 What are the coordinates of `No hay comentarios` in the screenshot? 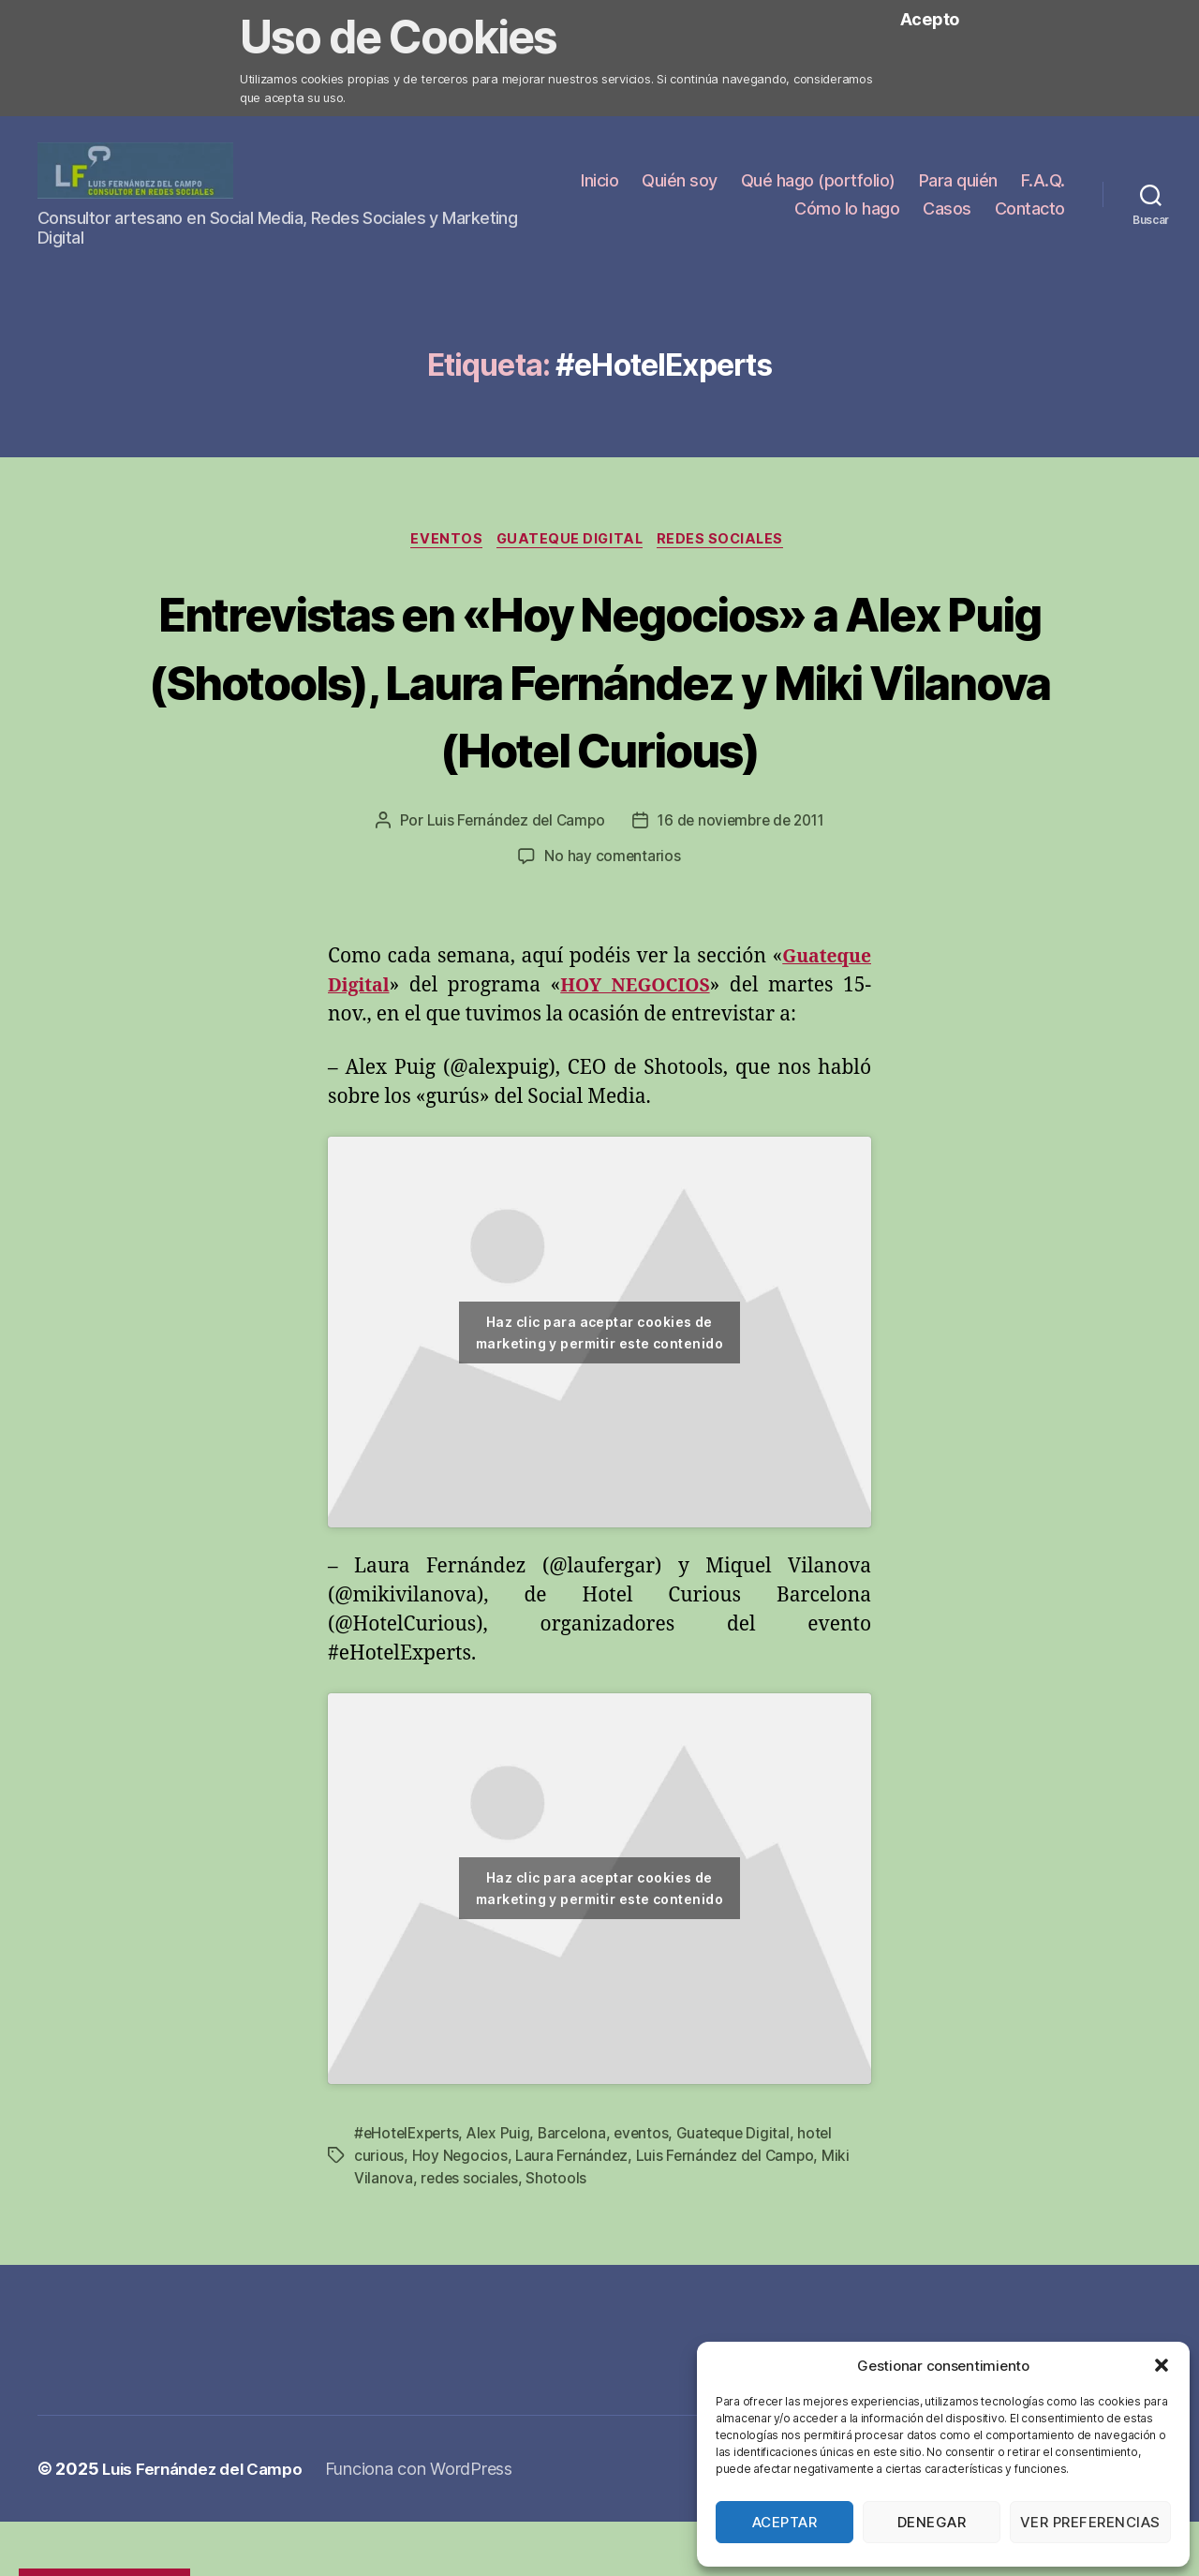 It's located at (612, 932).